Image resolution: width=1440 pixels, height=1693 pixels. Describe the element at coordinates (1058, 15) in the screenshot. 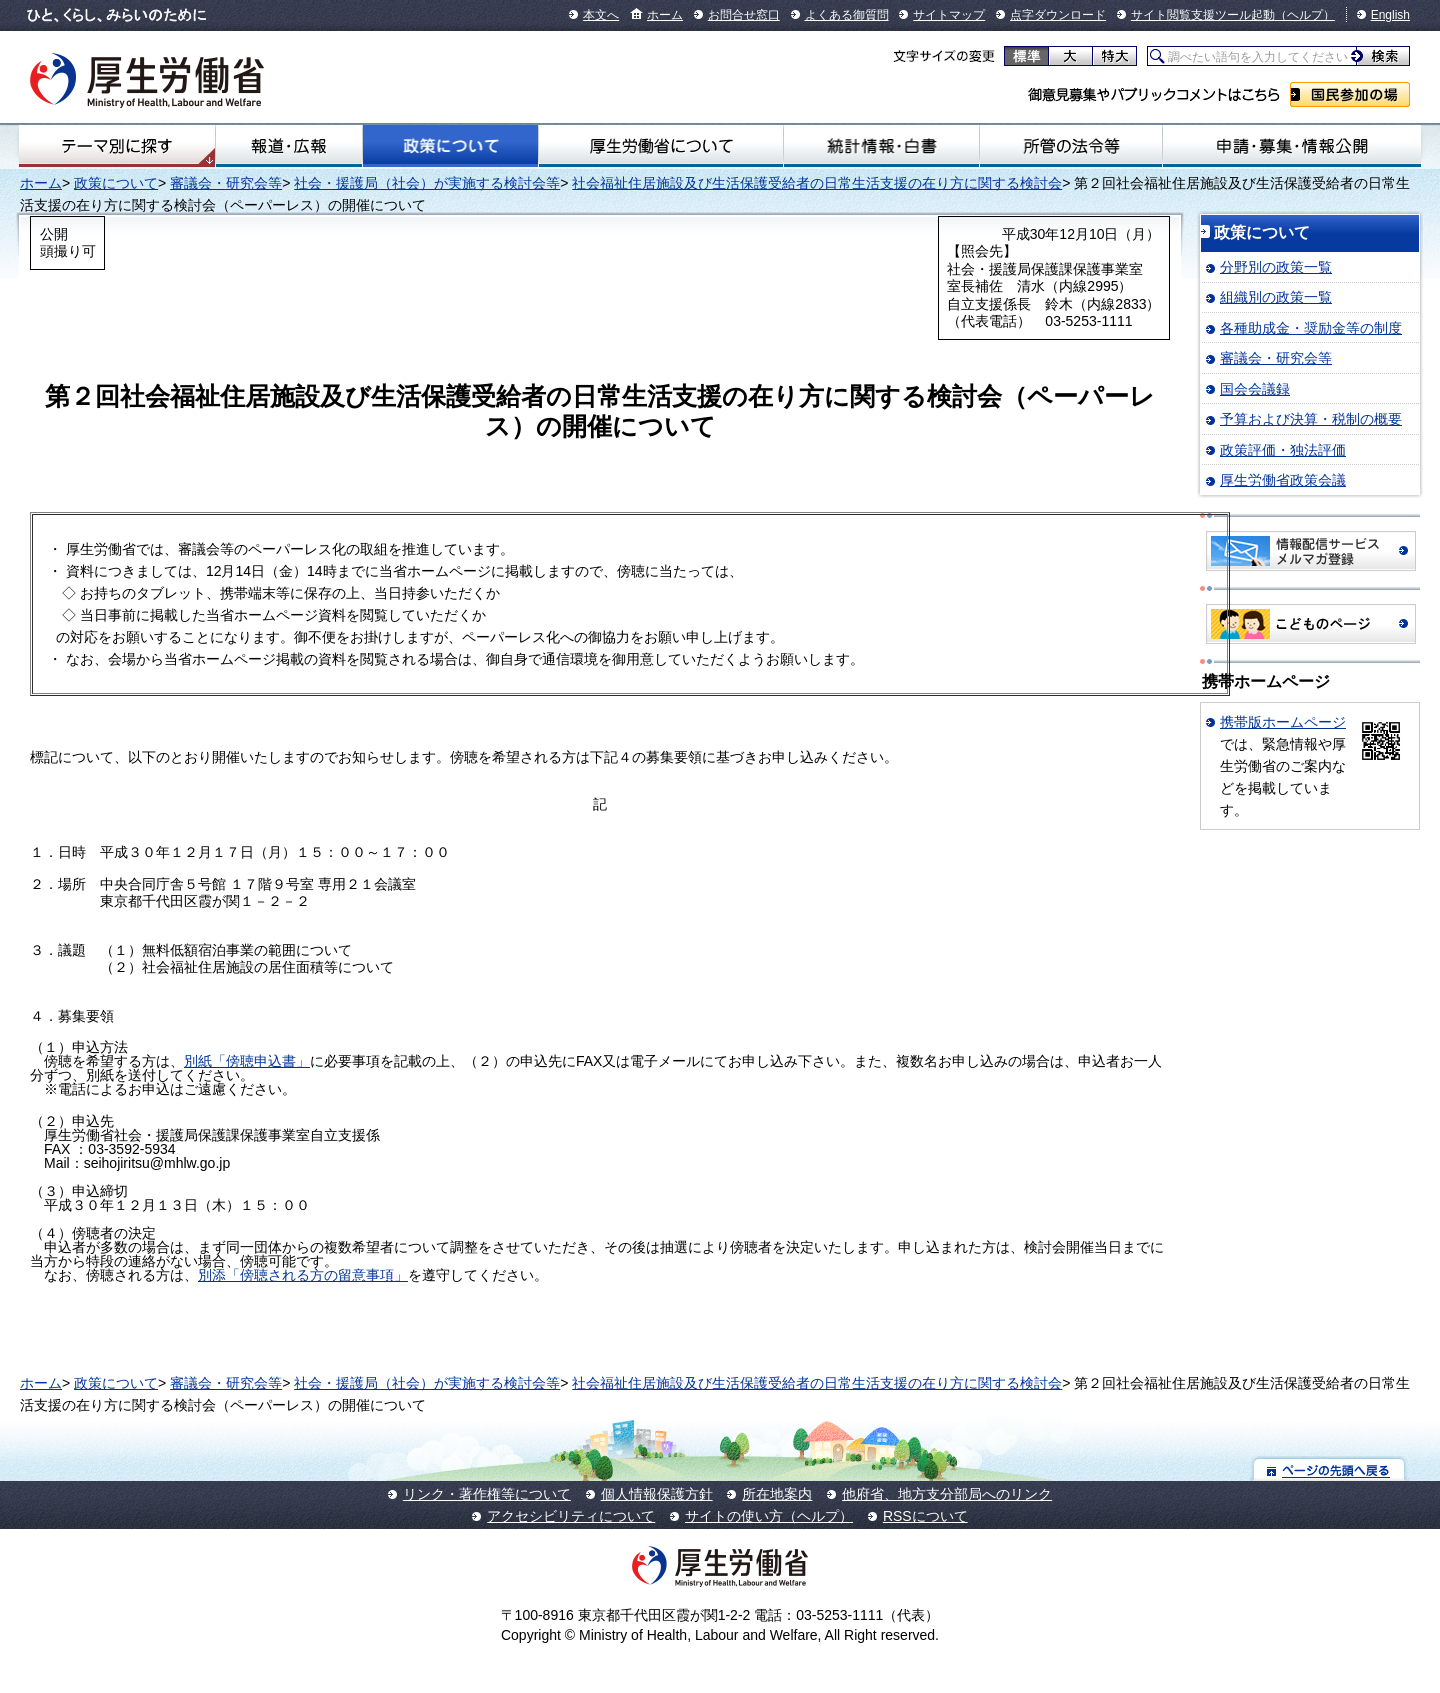

I see `点字ダウンロード` at that location.